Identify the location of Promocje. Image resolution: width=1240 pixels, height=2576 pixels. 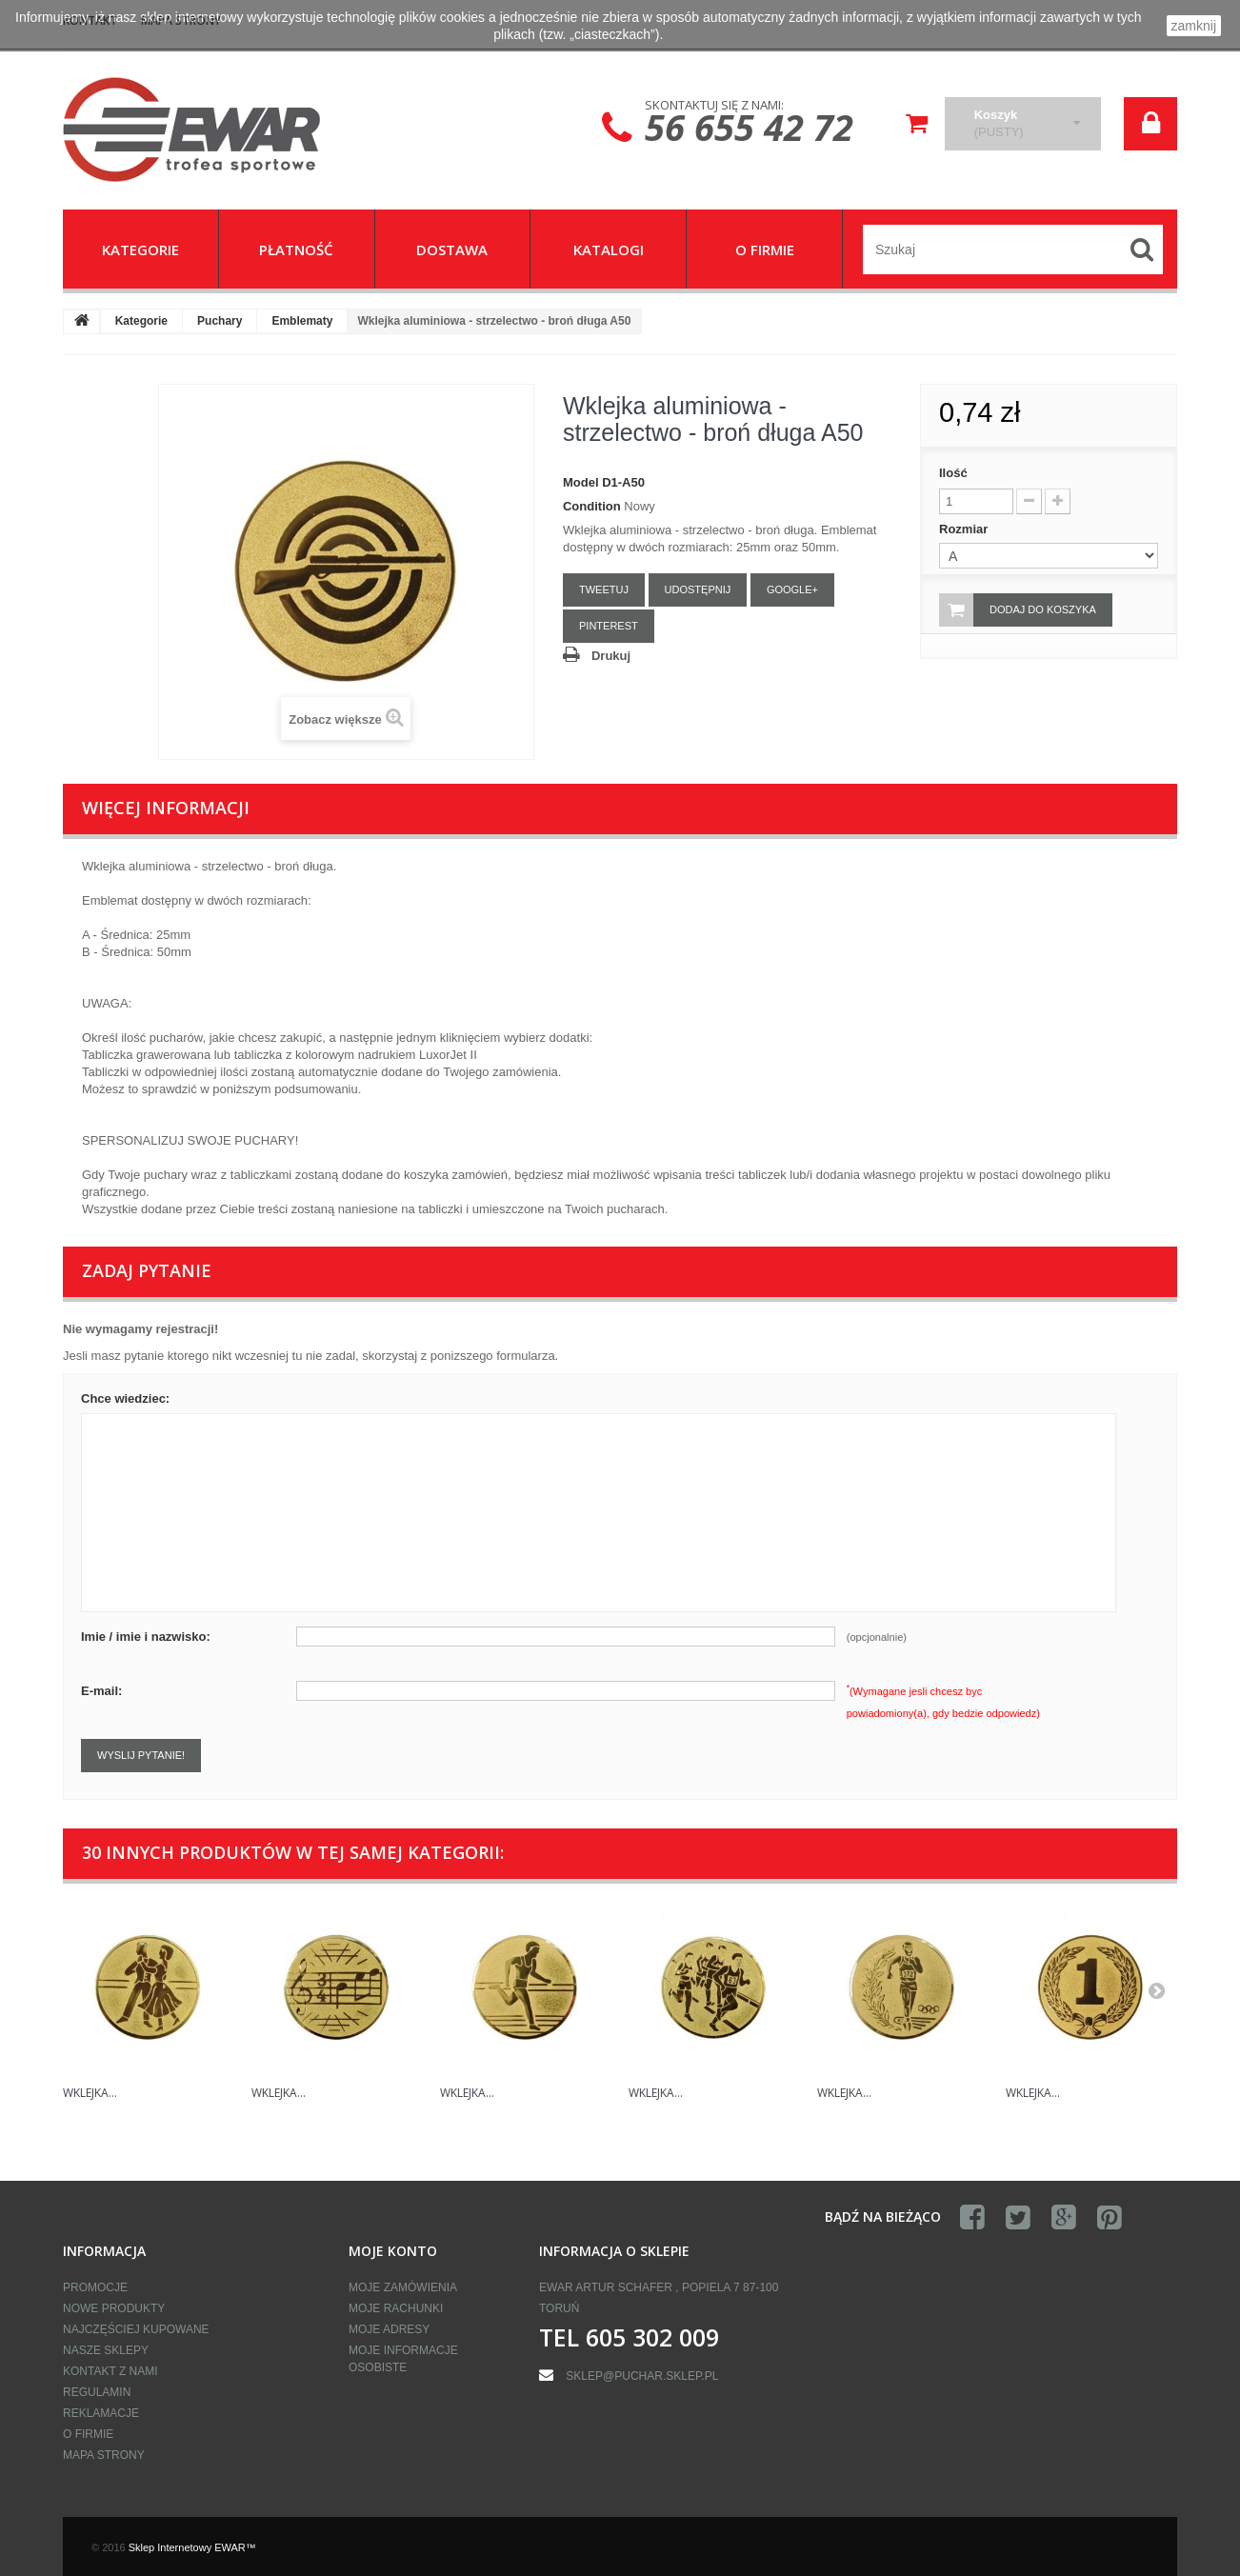
(95, 2287).